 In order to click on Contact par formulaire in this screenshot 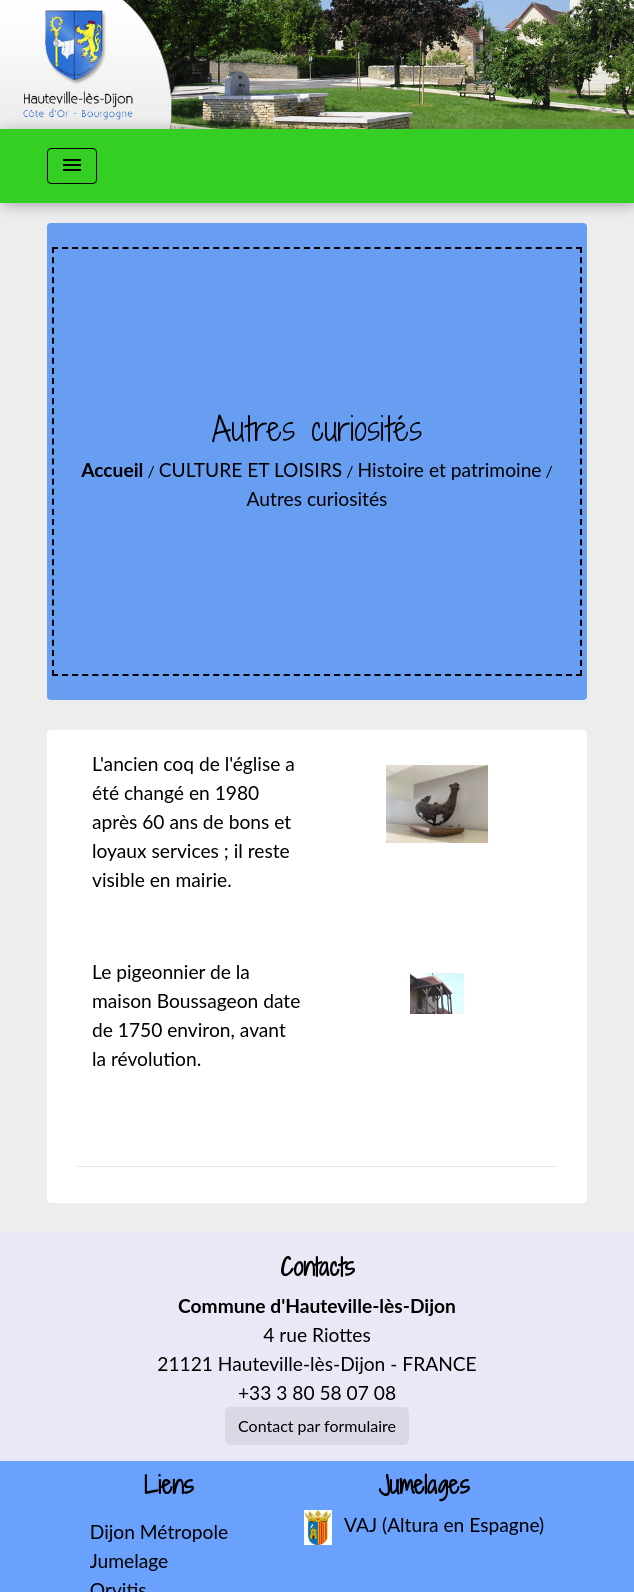, I will do `click(317, 1425)`.